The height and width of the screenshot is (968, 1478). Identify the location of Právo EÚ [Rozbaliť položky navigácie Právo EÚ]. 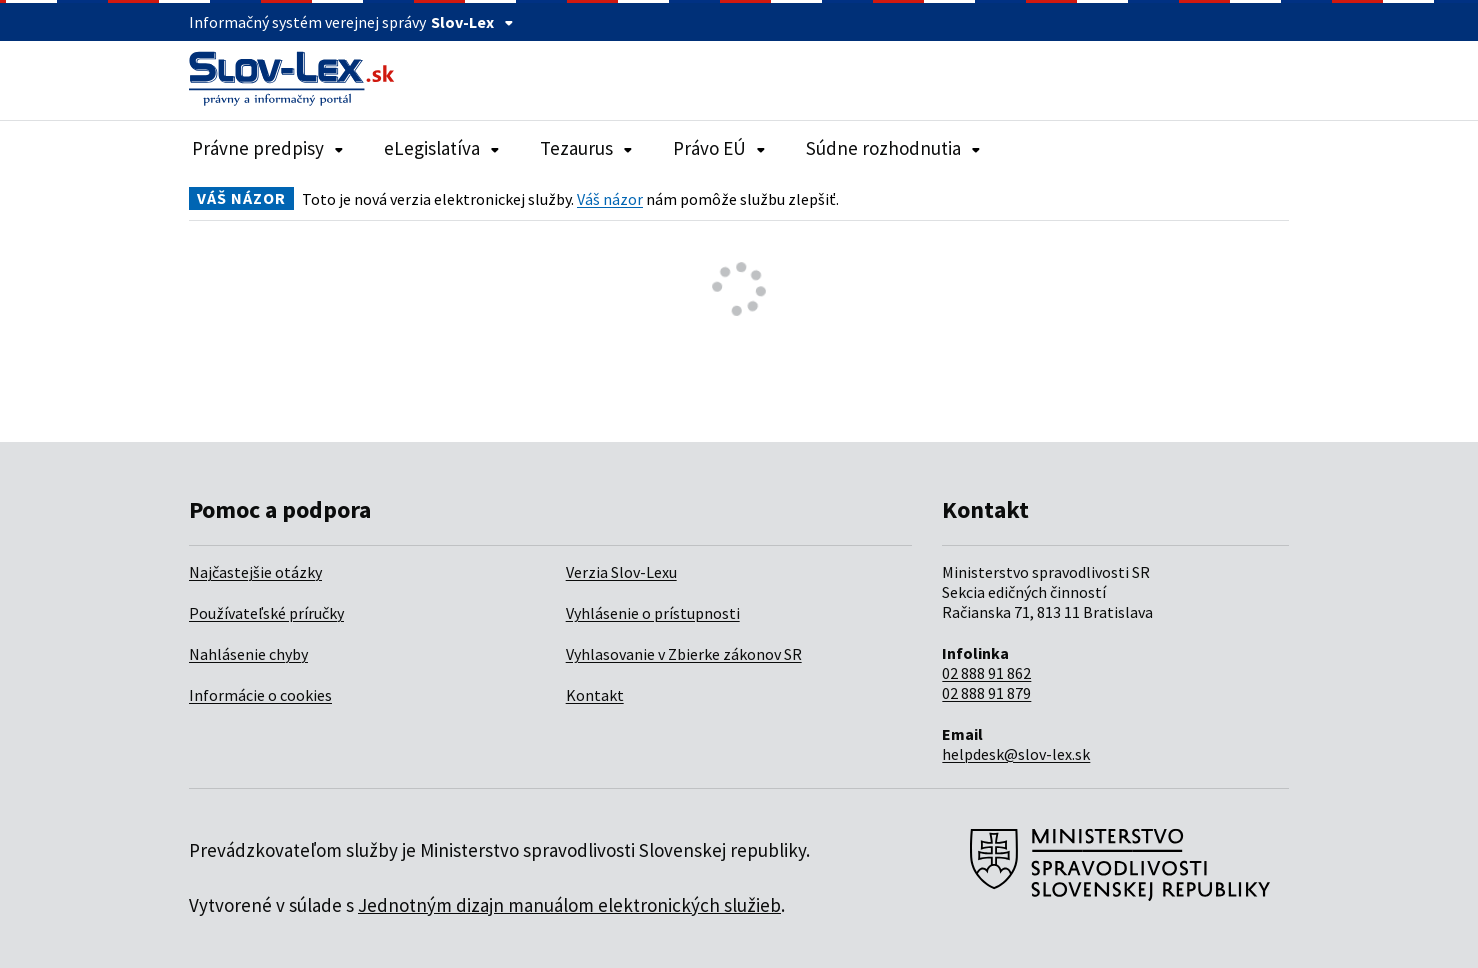
(719, 148).